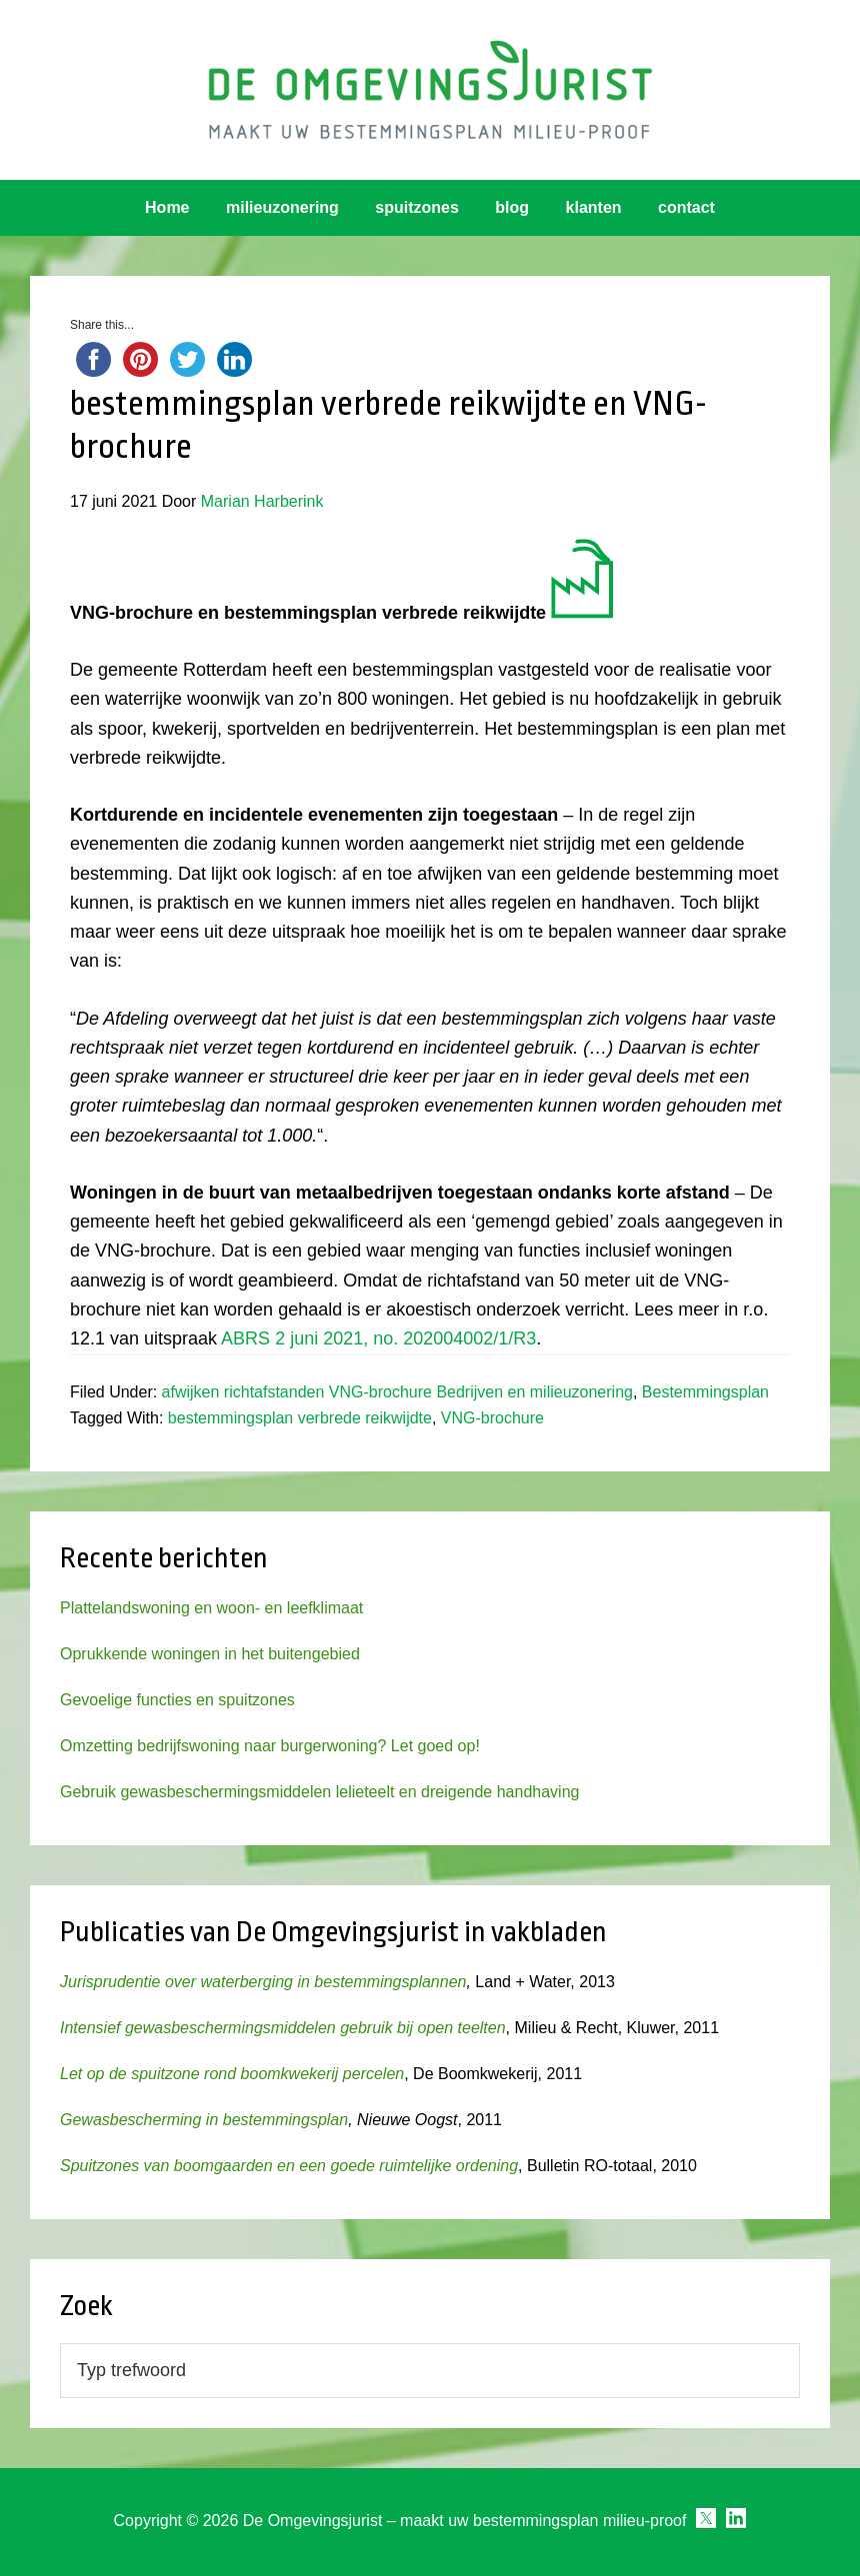  Describe the element at coordinates (319, 1791) in the screenshot. I see `Gebruik gewasbeschermingsmiddelen lelieteelt en dreigende handhaving` at that location.